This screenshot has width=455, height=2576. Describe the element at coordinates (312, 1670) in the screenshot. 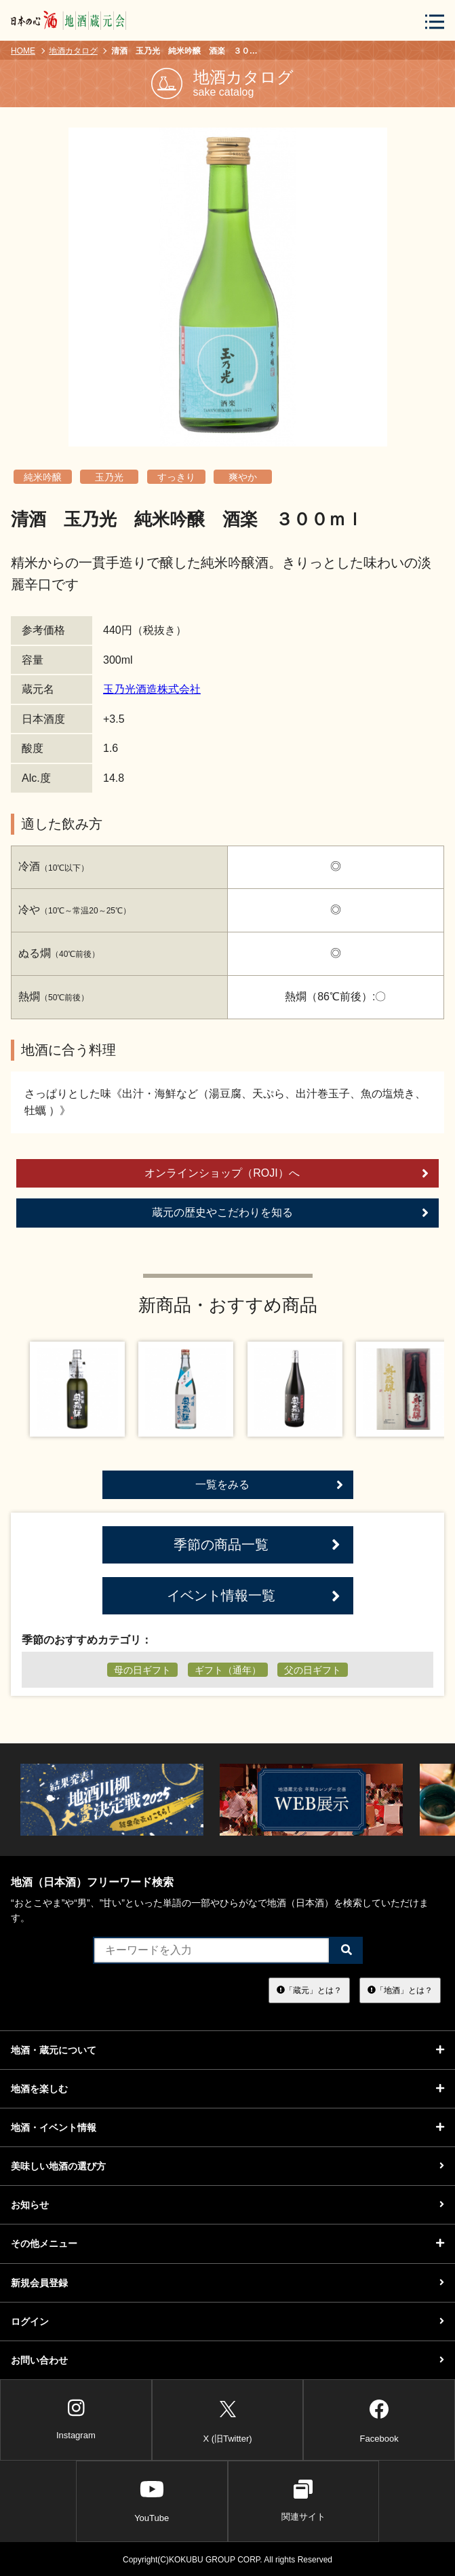

I see `父の日ギフト` at that location.